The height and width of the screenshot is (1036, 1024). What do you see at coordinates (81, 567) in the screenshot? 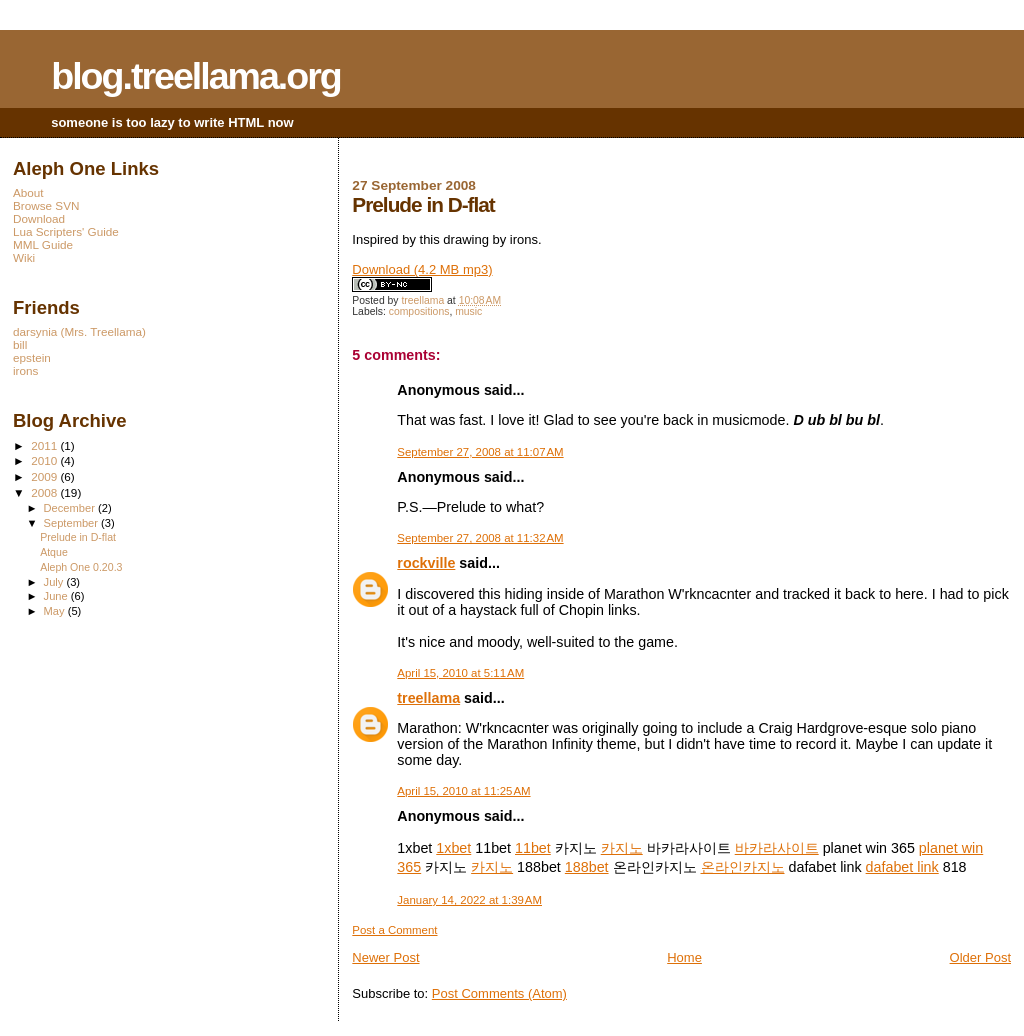
I see `Aleph One 0.20.3` at bounding box center [81, 567].